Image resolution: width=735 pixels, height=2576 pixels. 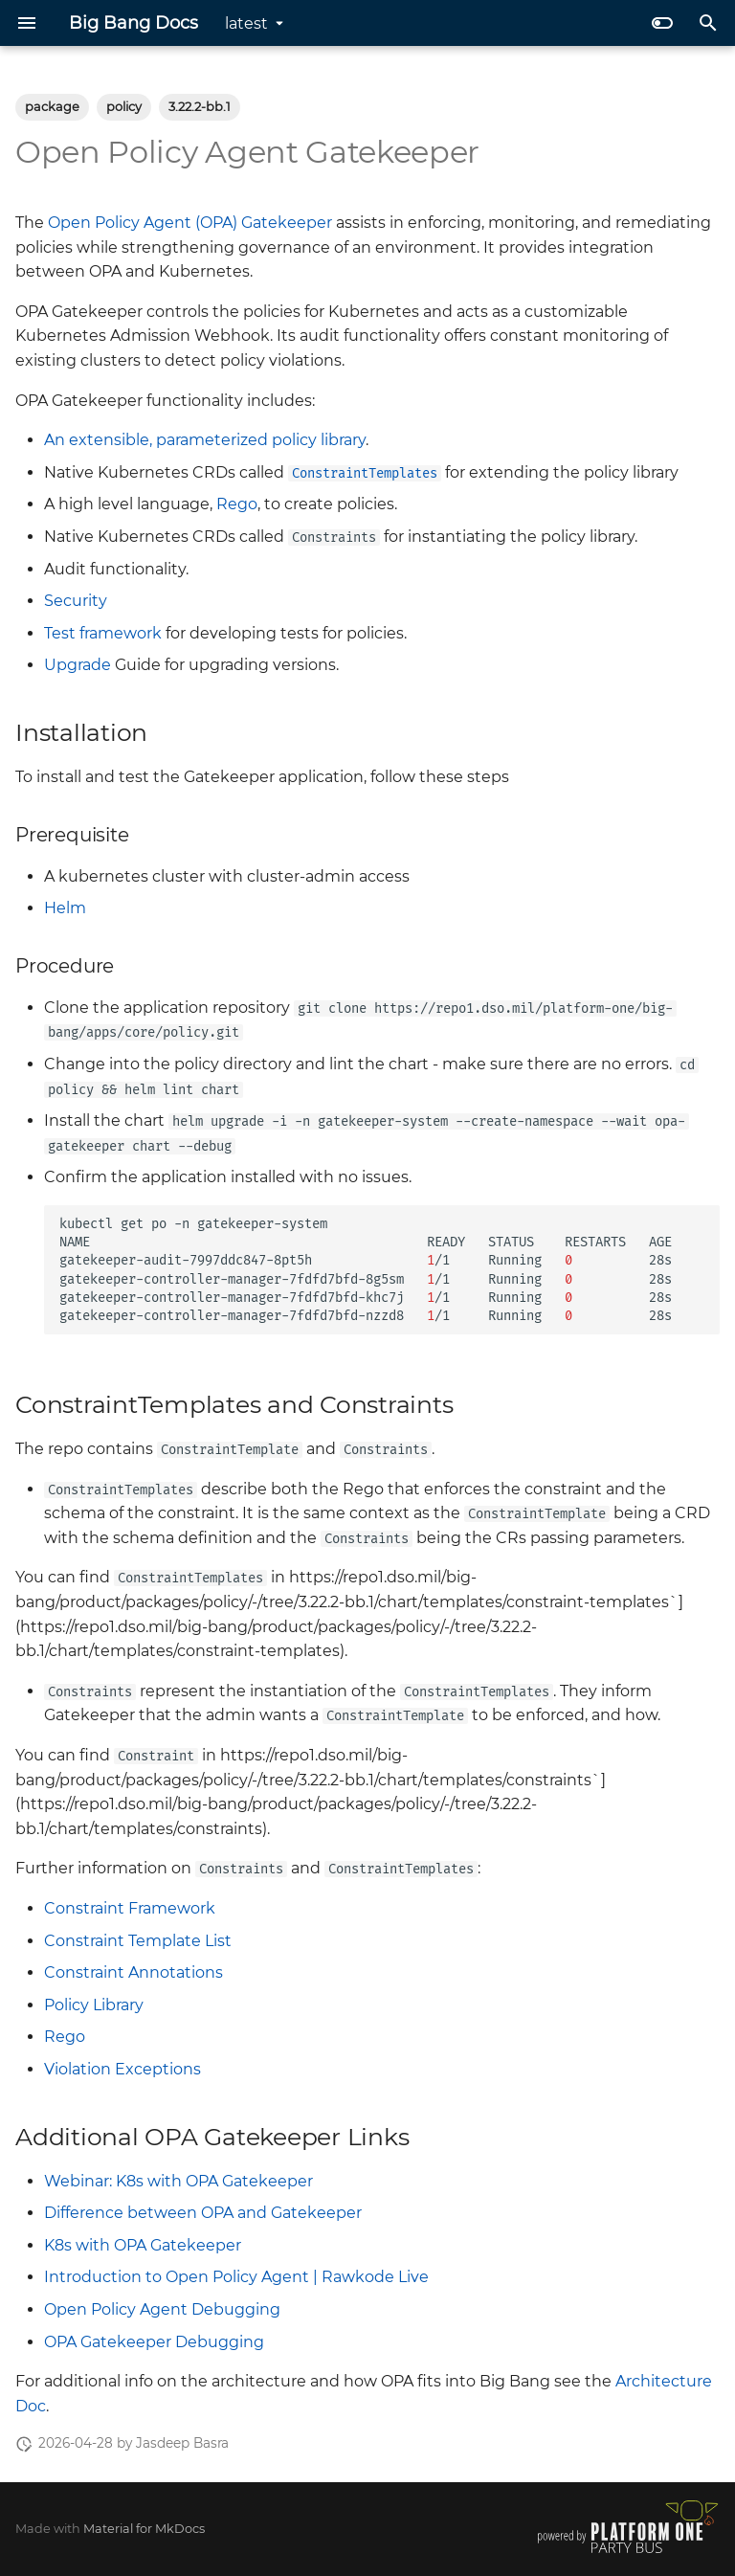 I want to click on Rego, so click(x=236, y=504).